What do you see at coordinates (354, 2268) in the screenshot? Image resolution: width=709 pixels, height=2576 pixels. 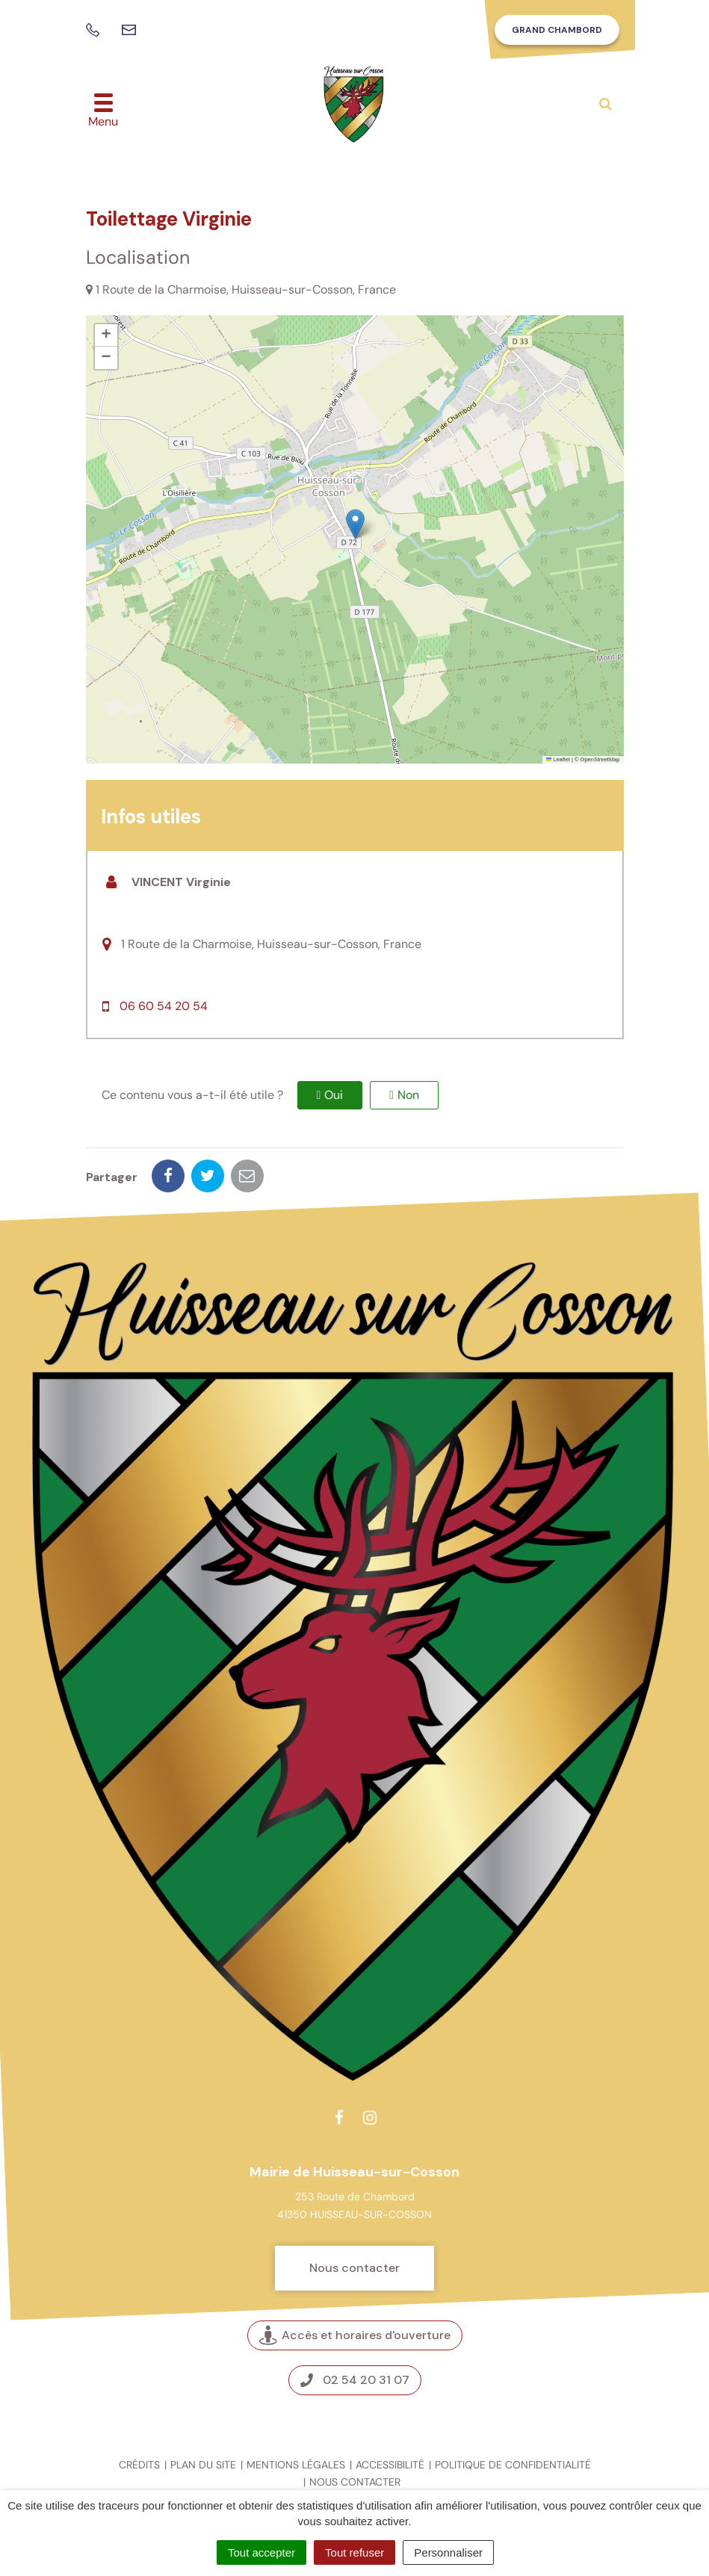 I see `Nous contacter` at bounding box center [354, 2268].